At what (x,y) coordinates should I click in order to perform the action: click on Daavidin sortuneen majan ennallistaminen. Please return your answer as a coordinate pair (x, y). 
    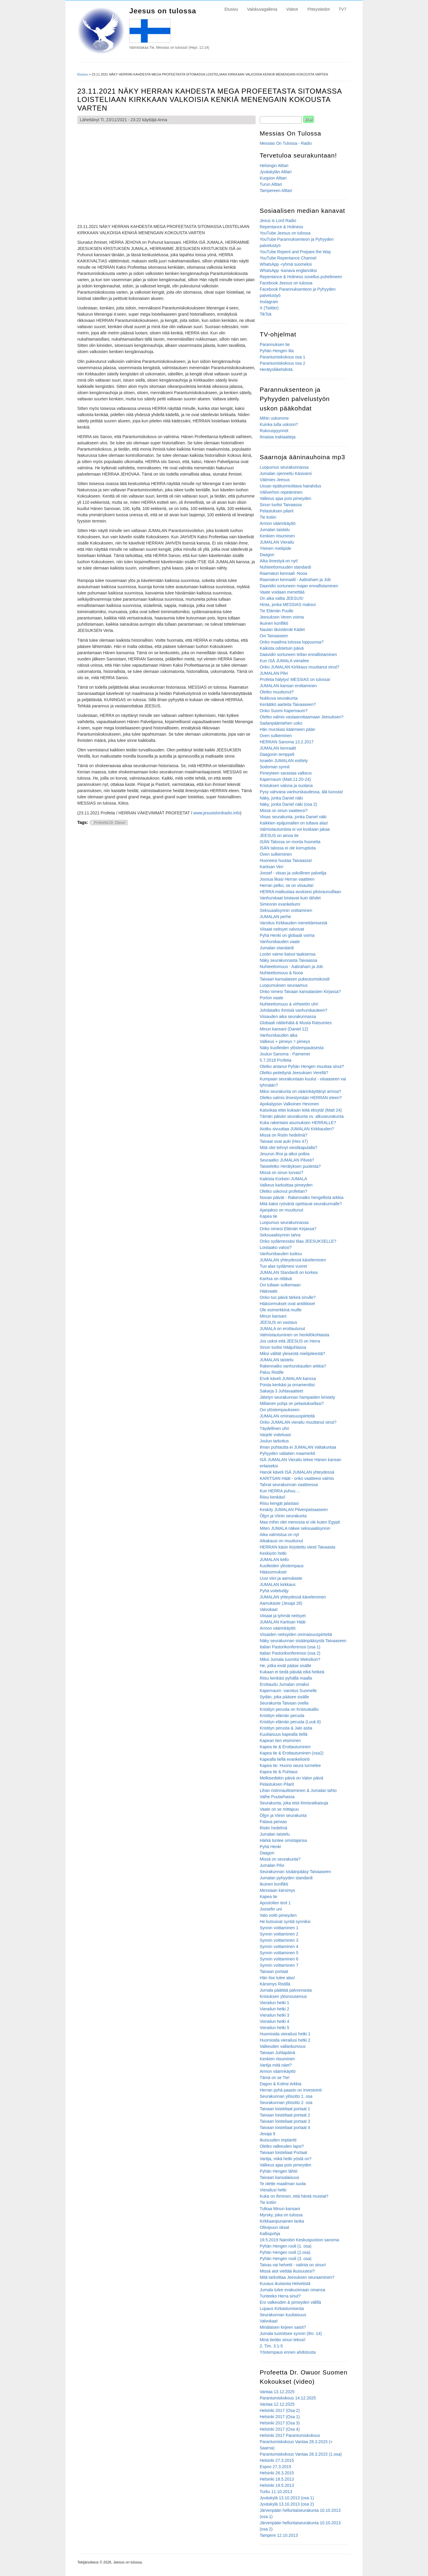
    Looking at the image, I should click on (299, 585).